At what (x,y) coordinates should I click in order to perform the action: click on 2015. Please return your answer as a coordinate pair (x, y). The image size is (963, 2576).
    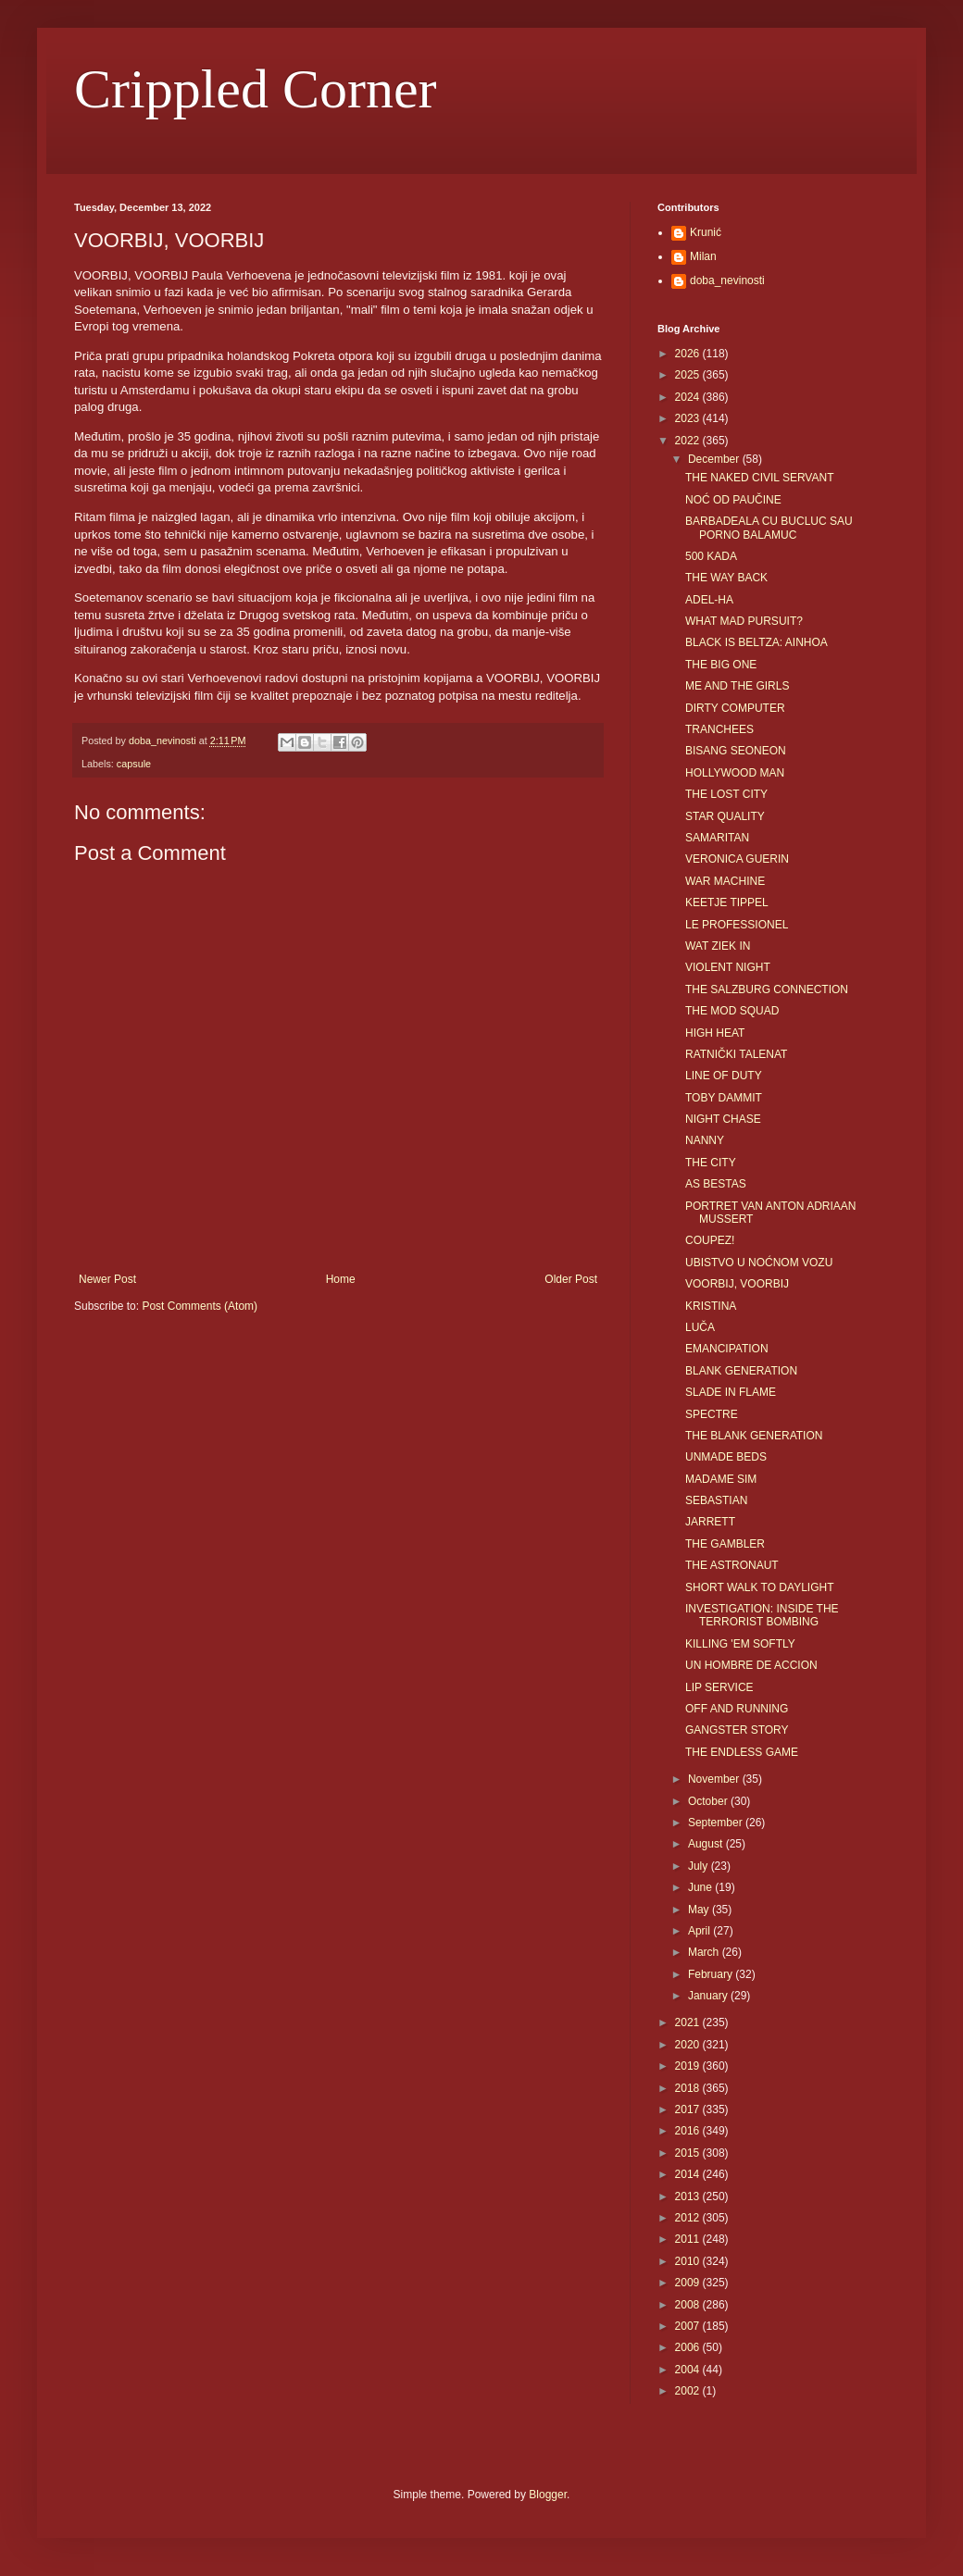
    Looking at the image, I should click on (689, 2153).